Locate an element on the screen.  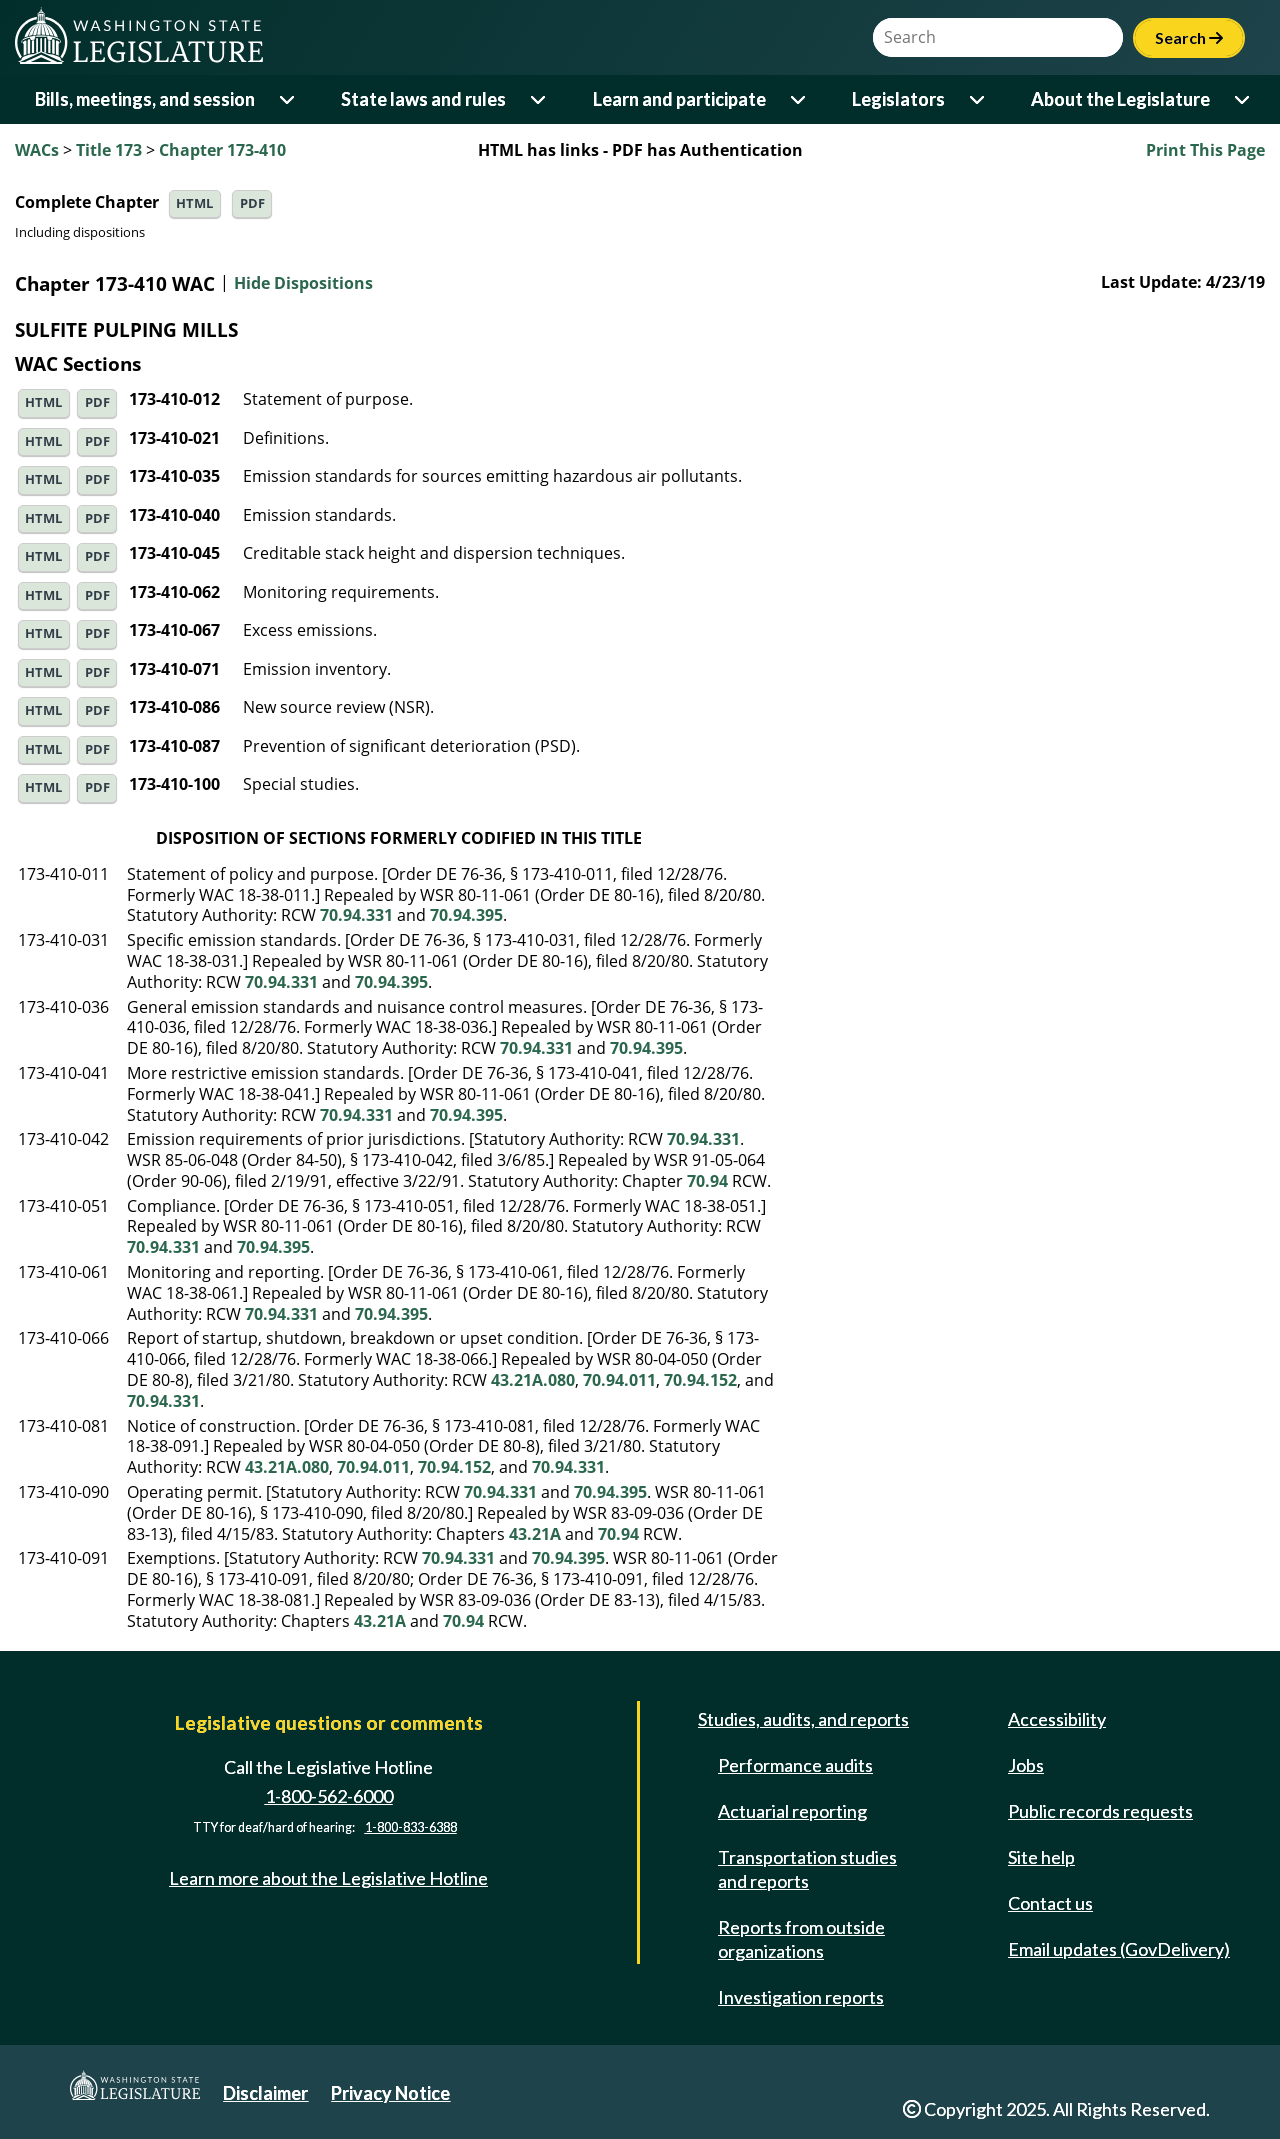
Accessibility is located at coordinates (1057, 1719).